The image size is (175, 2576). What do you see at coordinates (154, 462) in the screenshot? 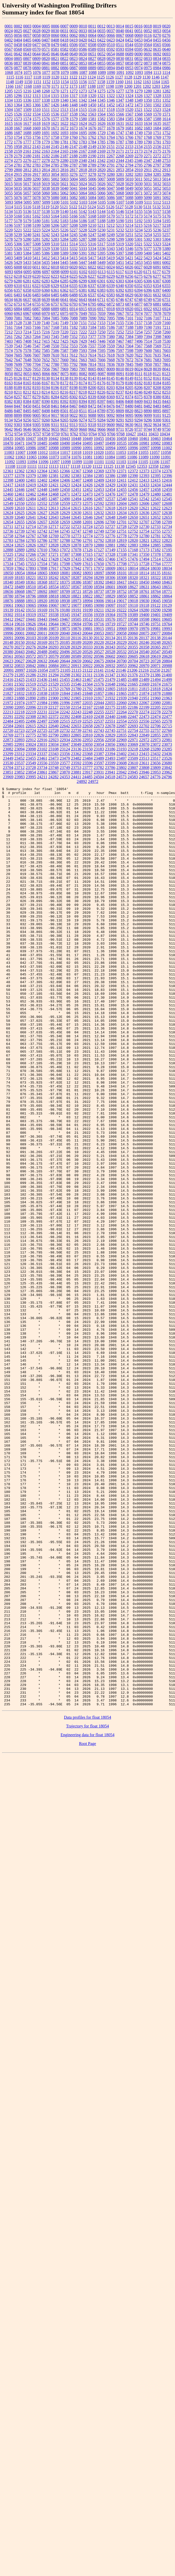
I see `11106` at bounding box center [154, 462].